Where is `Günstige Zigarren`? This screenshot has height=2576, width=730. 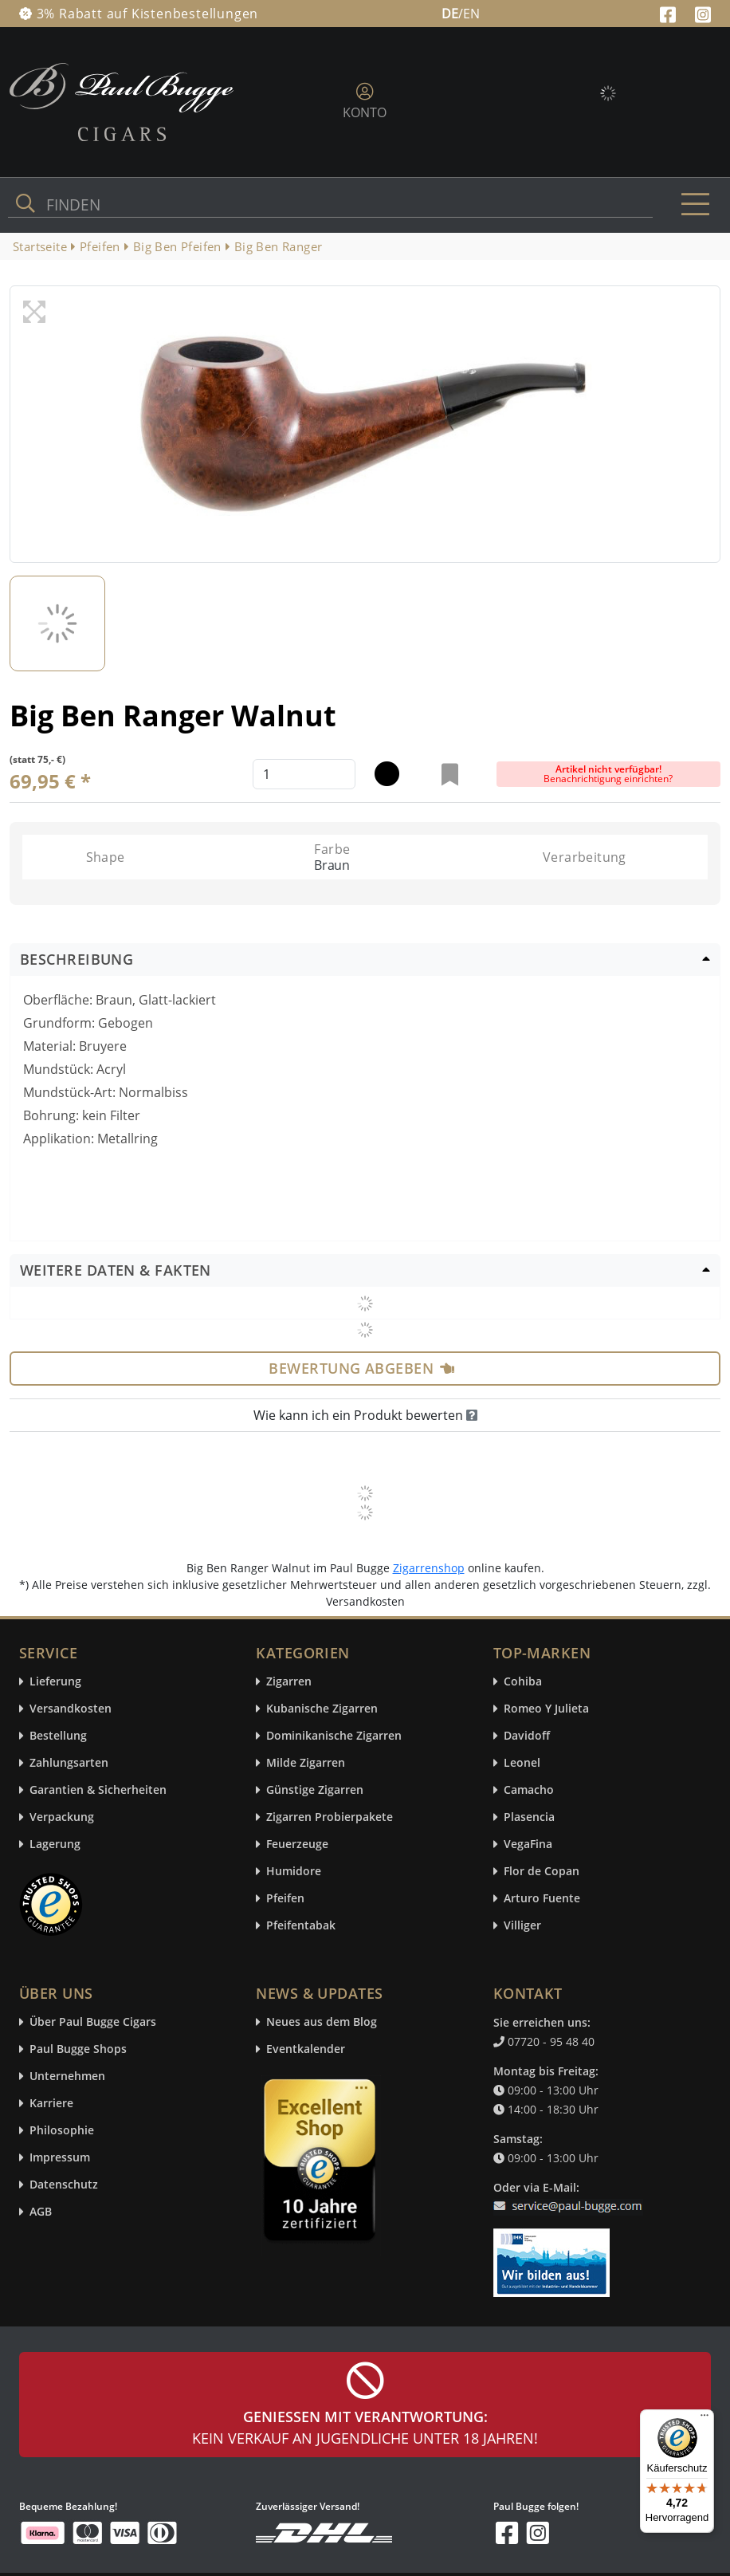 Günstige Zigarren is located at coordinates (314, 1790).